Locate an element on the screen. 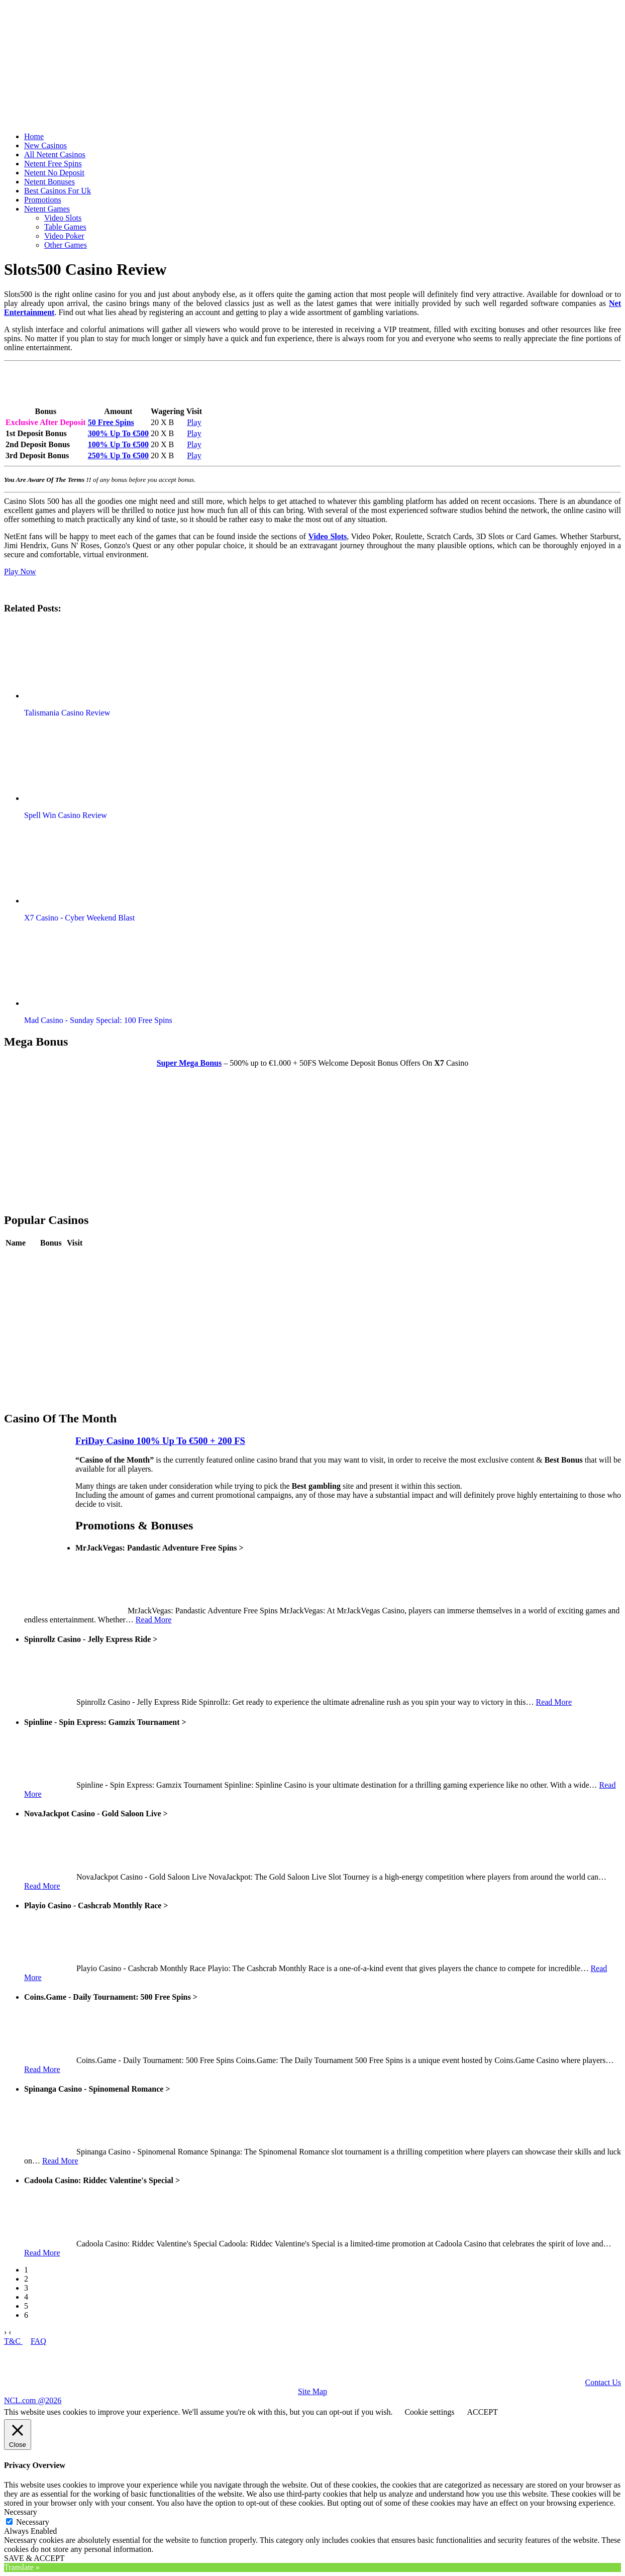  Video Poker is located at coordinates (64, 236).